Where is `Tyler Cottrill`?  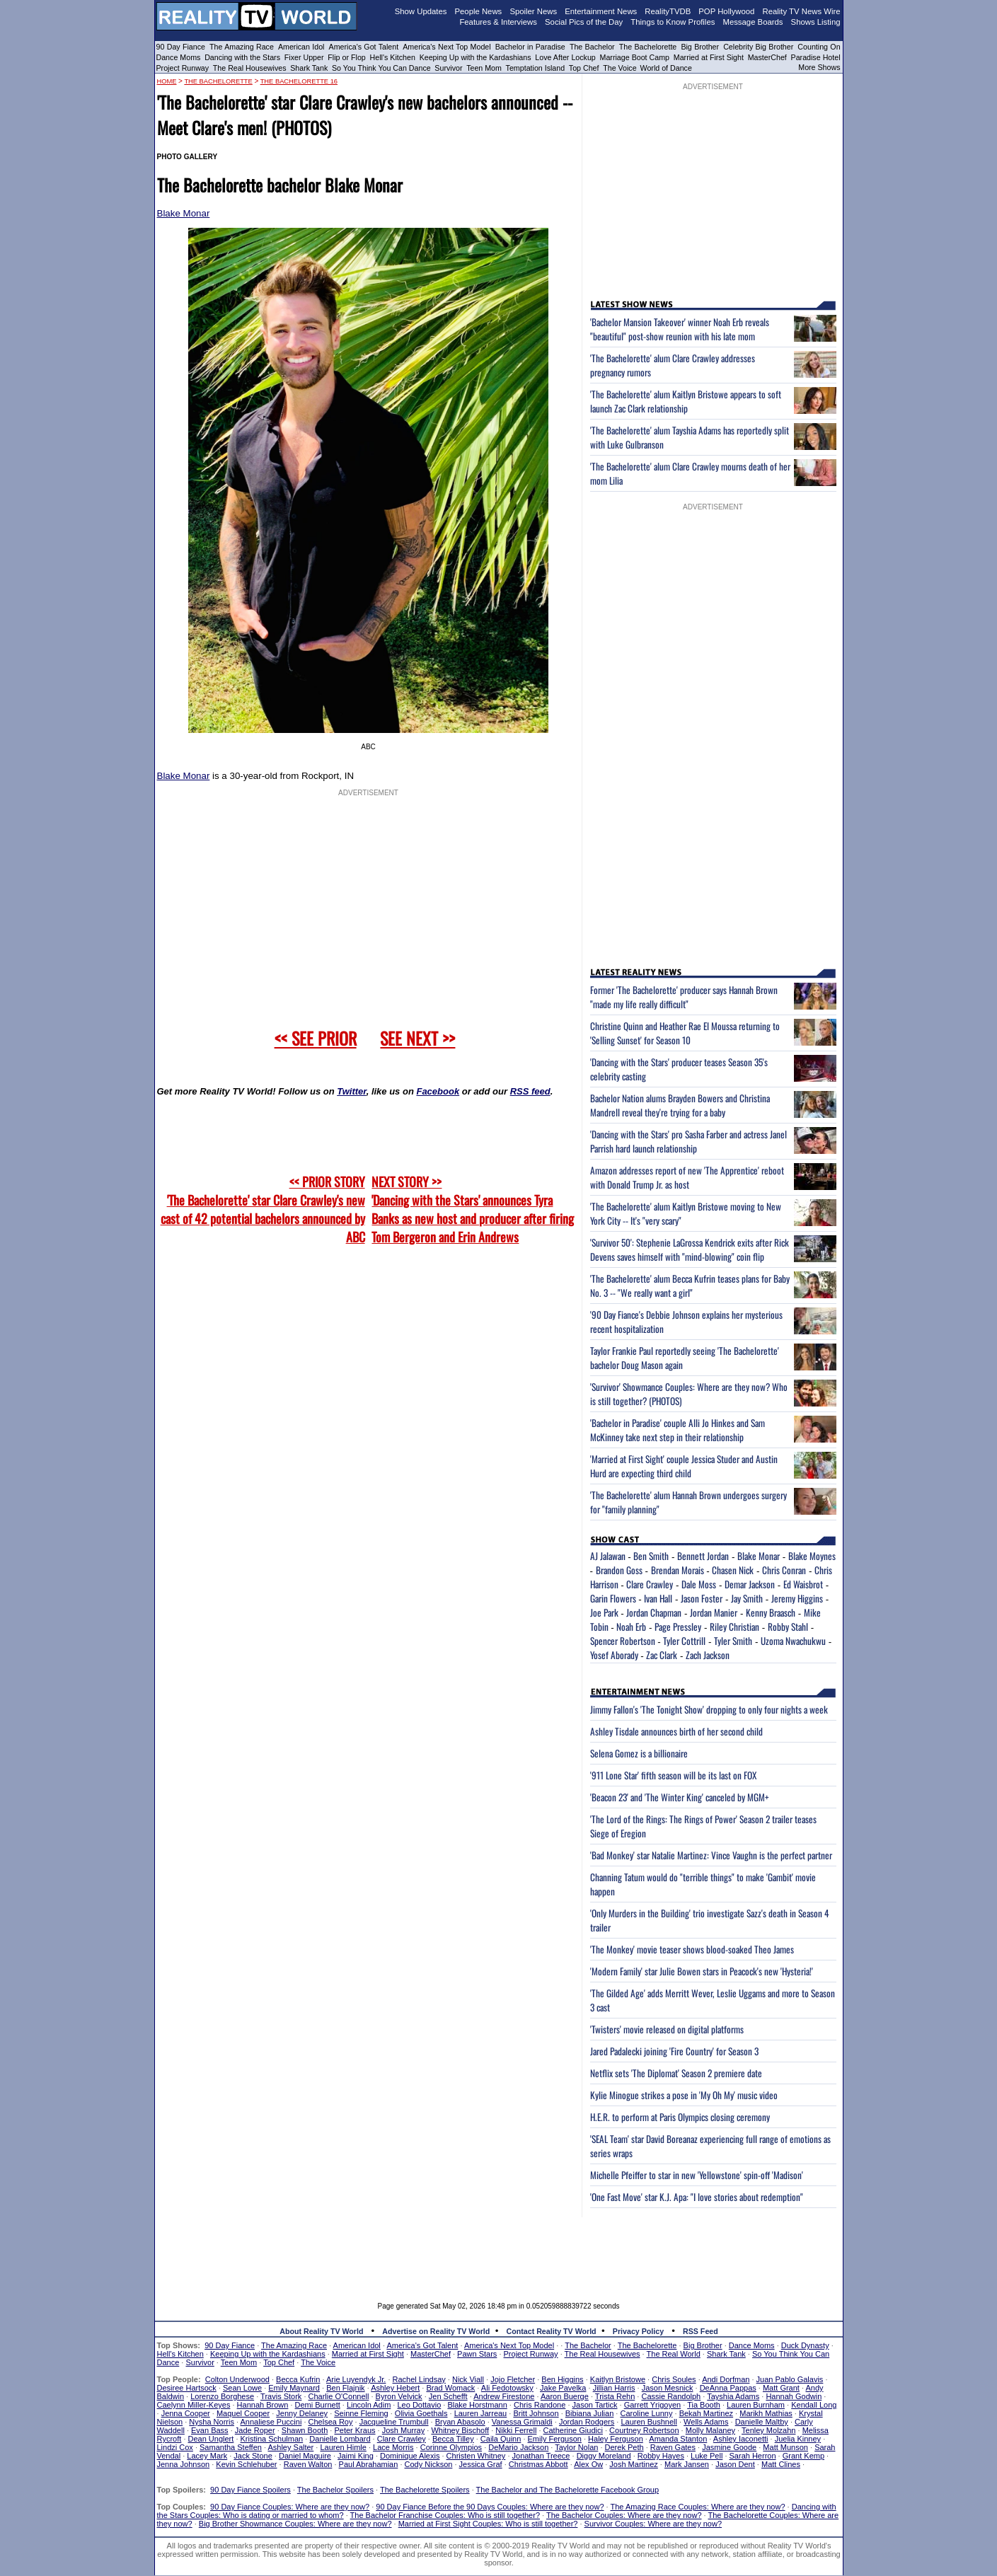 Tyler Cottrill is located at coordinates (684, 1641).